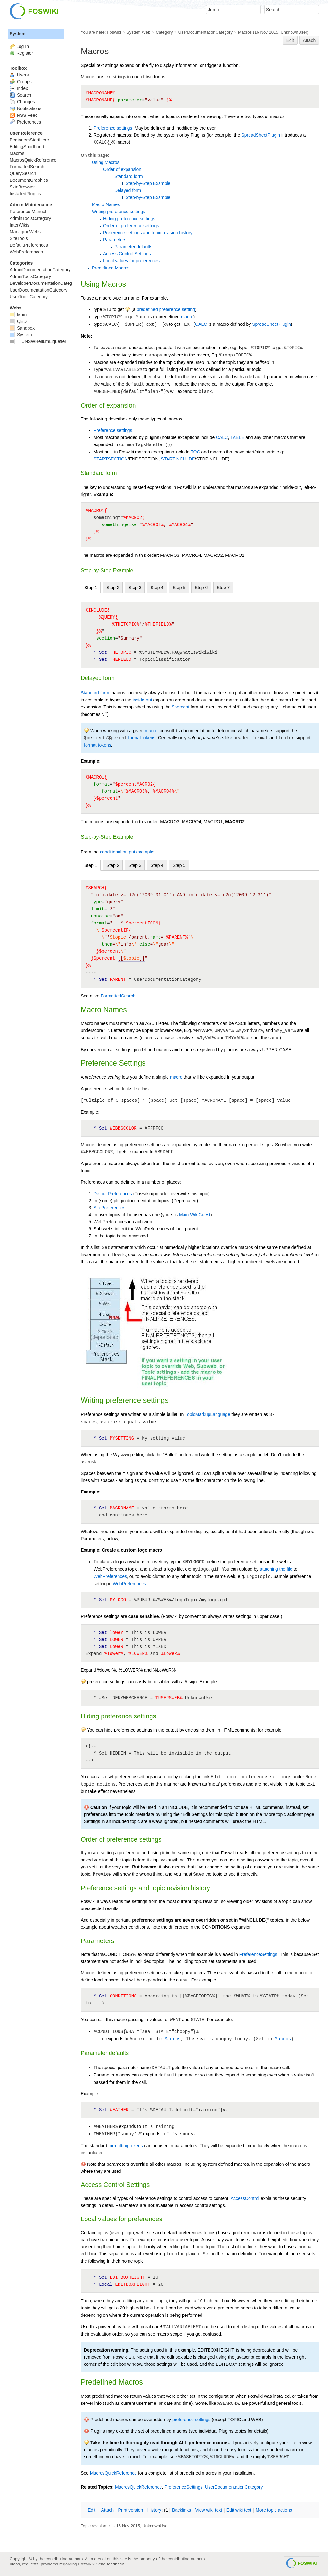 The image size is (328, 2576). I want to click on rint version, so click(130, 2510).